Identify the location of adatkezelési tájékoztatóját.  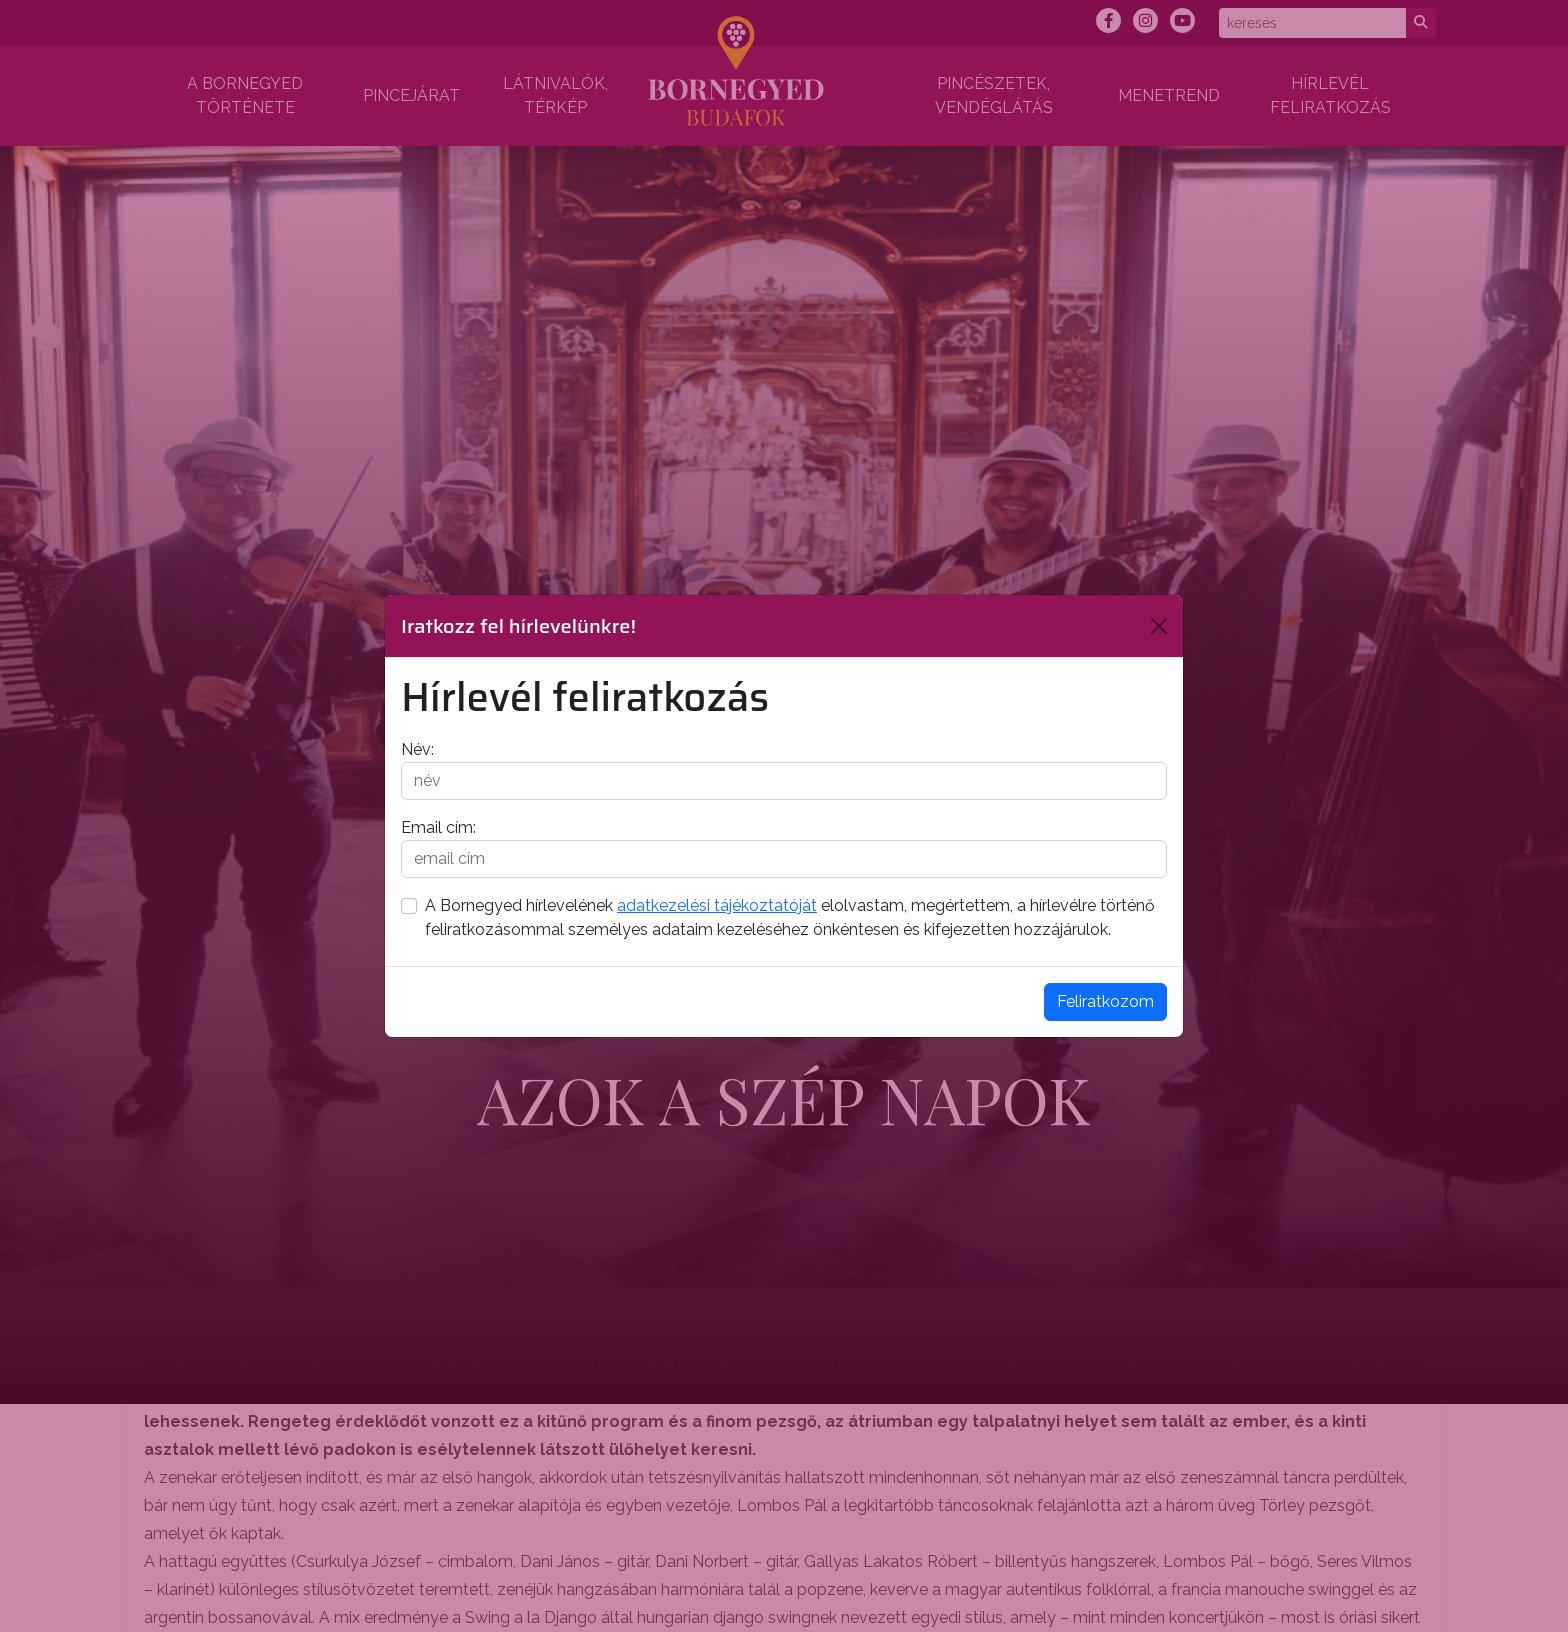
(717, 905).